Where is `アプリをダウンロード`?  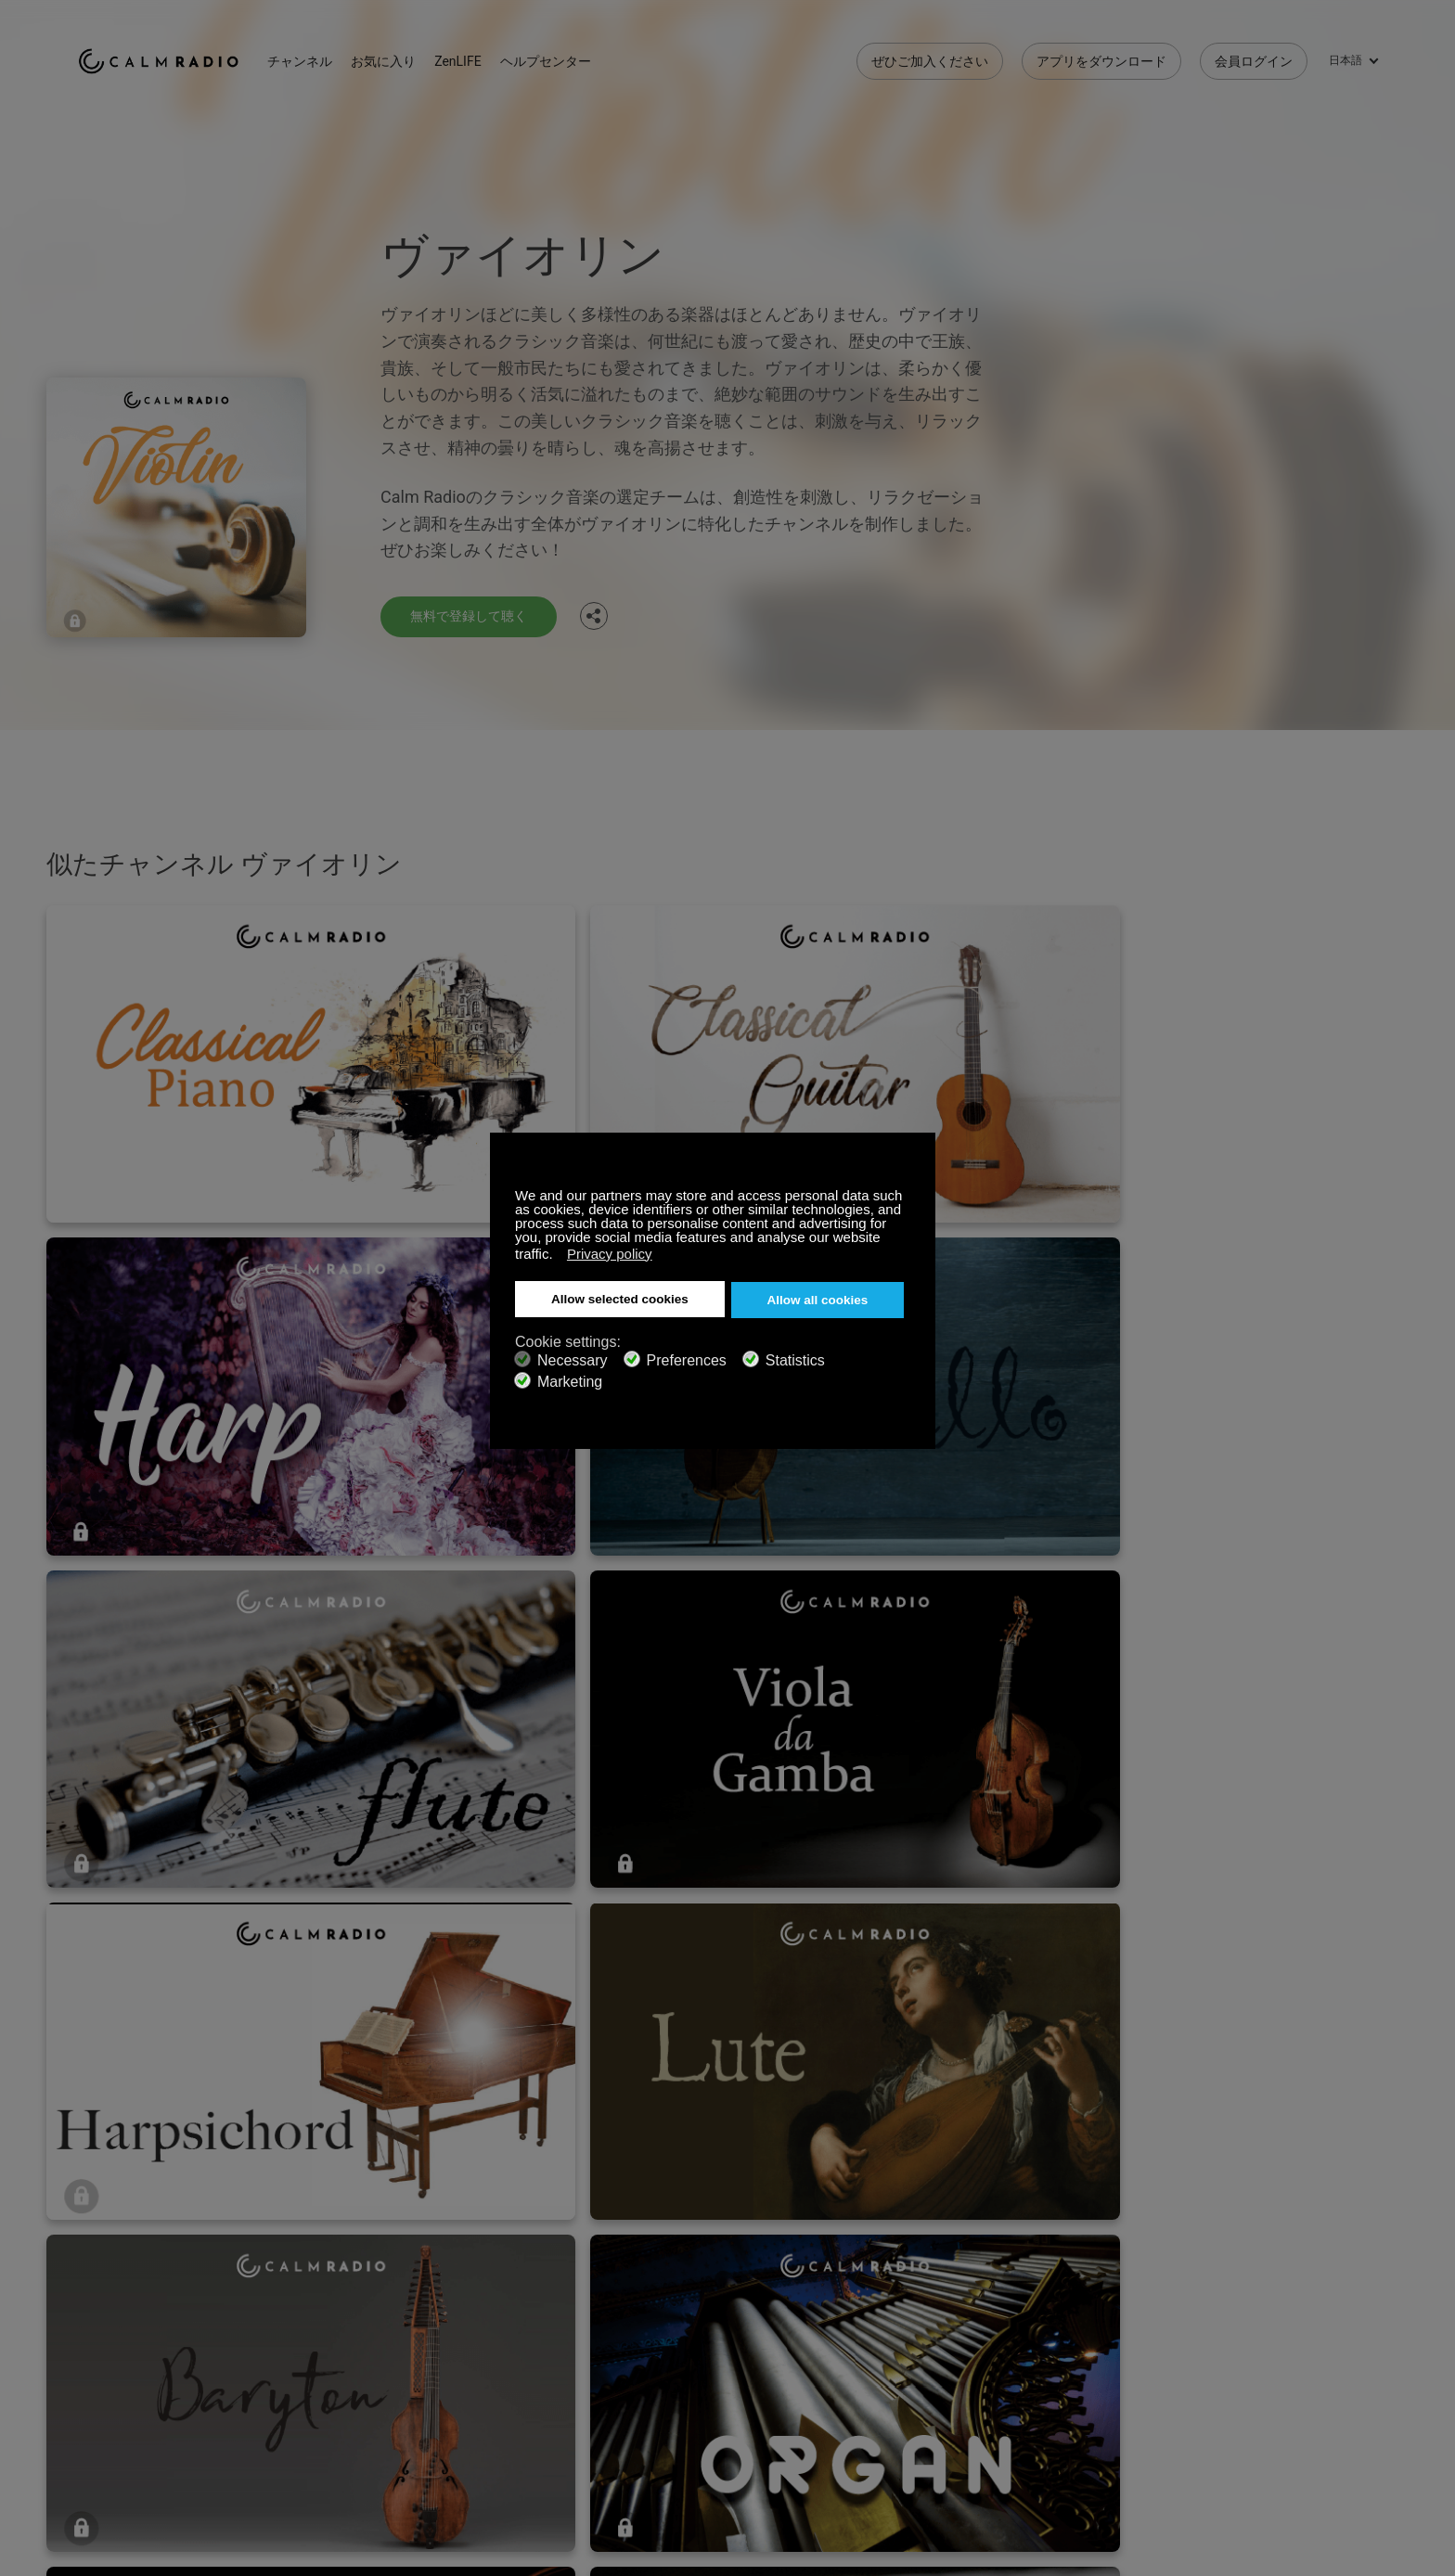 アプリをダウンロード is located at coordinates (1101, 55).